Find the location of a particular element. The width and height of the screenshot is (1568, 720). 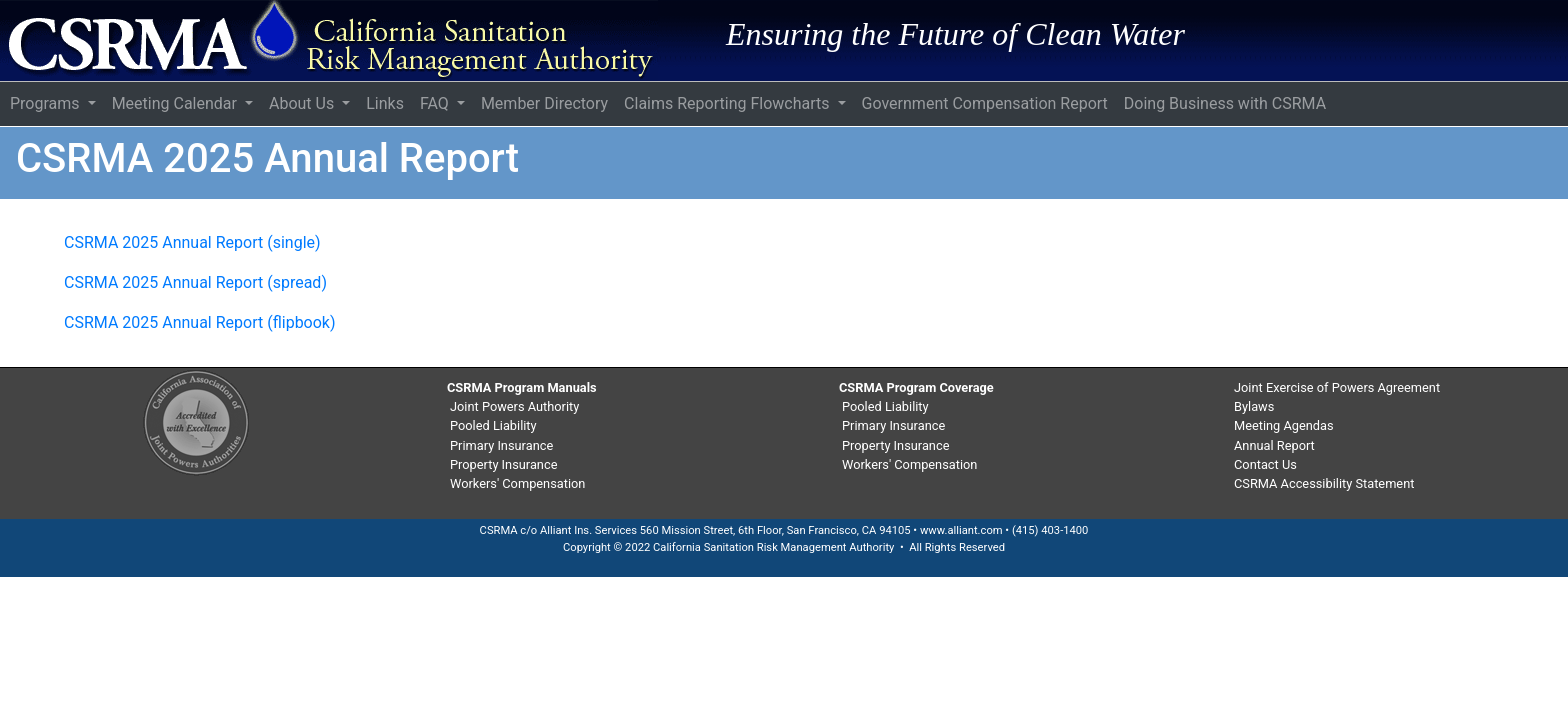

CSRMA 2025 Annual Report (flipbook) is located at coordinates (200, 322).